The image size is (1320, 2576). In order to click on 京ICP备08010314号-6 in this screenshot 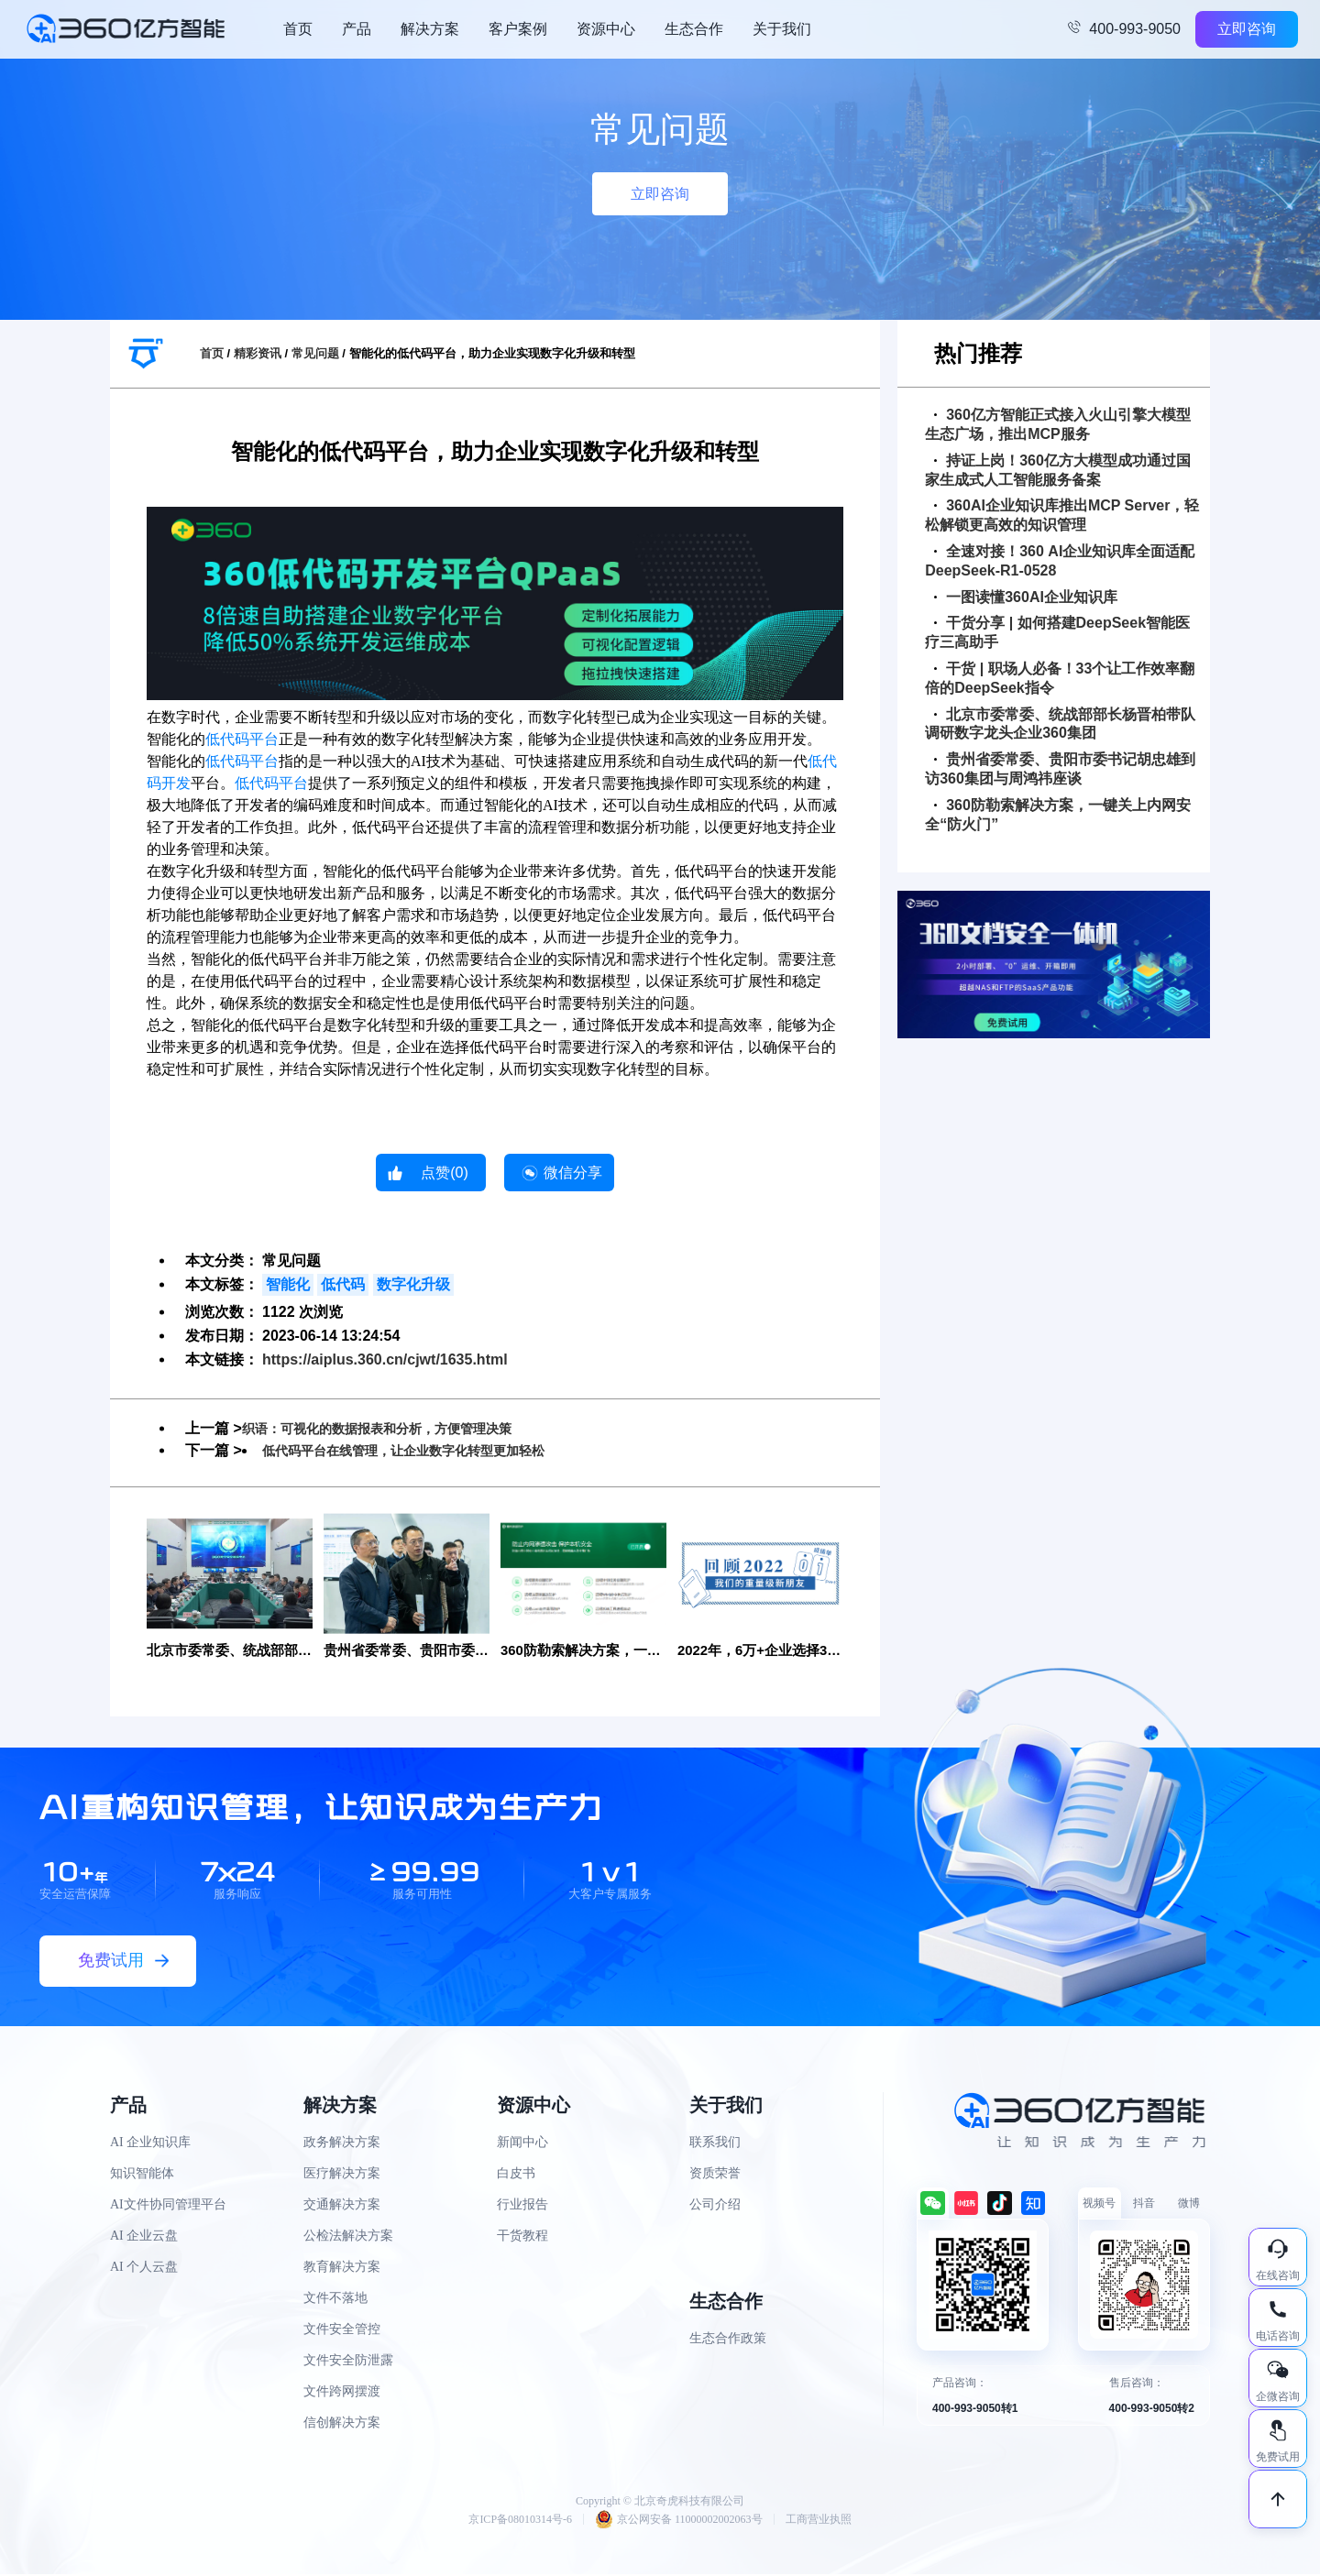, I will do `click(520, 2521)`.